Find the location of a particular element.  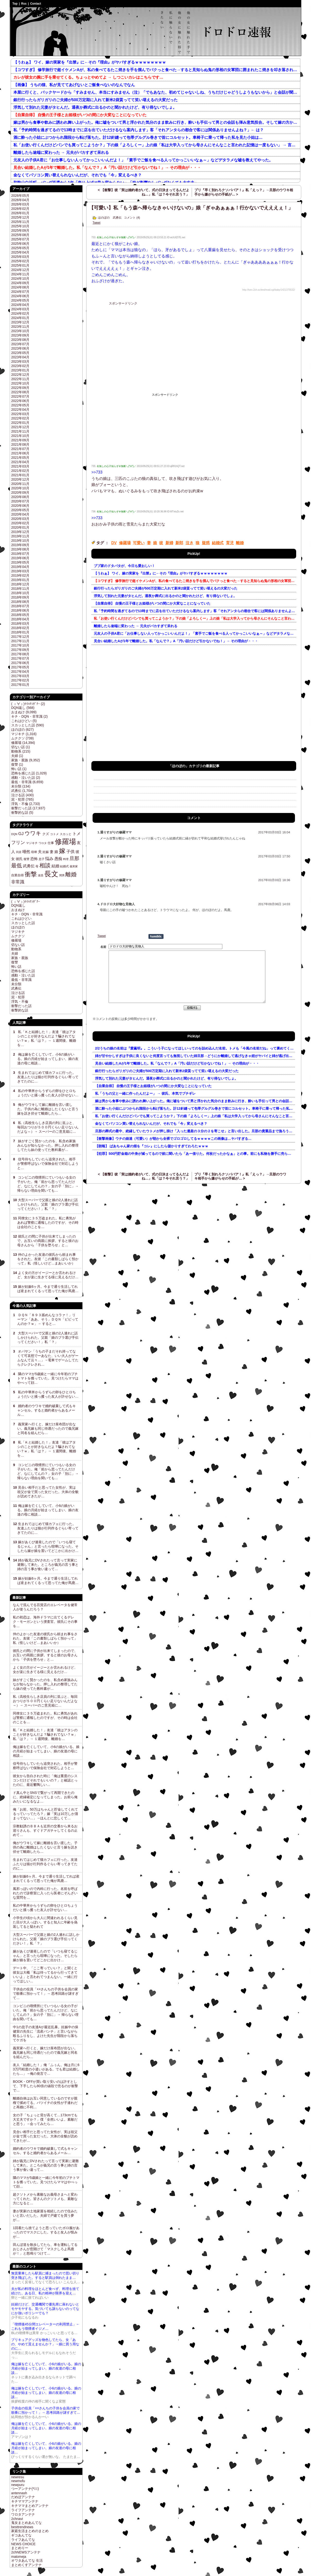

2019年12月 is located at coordinates (20, 532).